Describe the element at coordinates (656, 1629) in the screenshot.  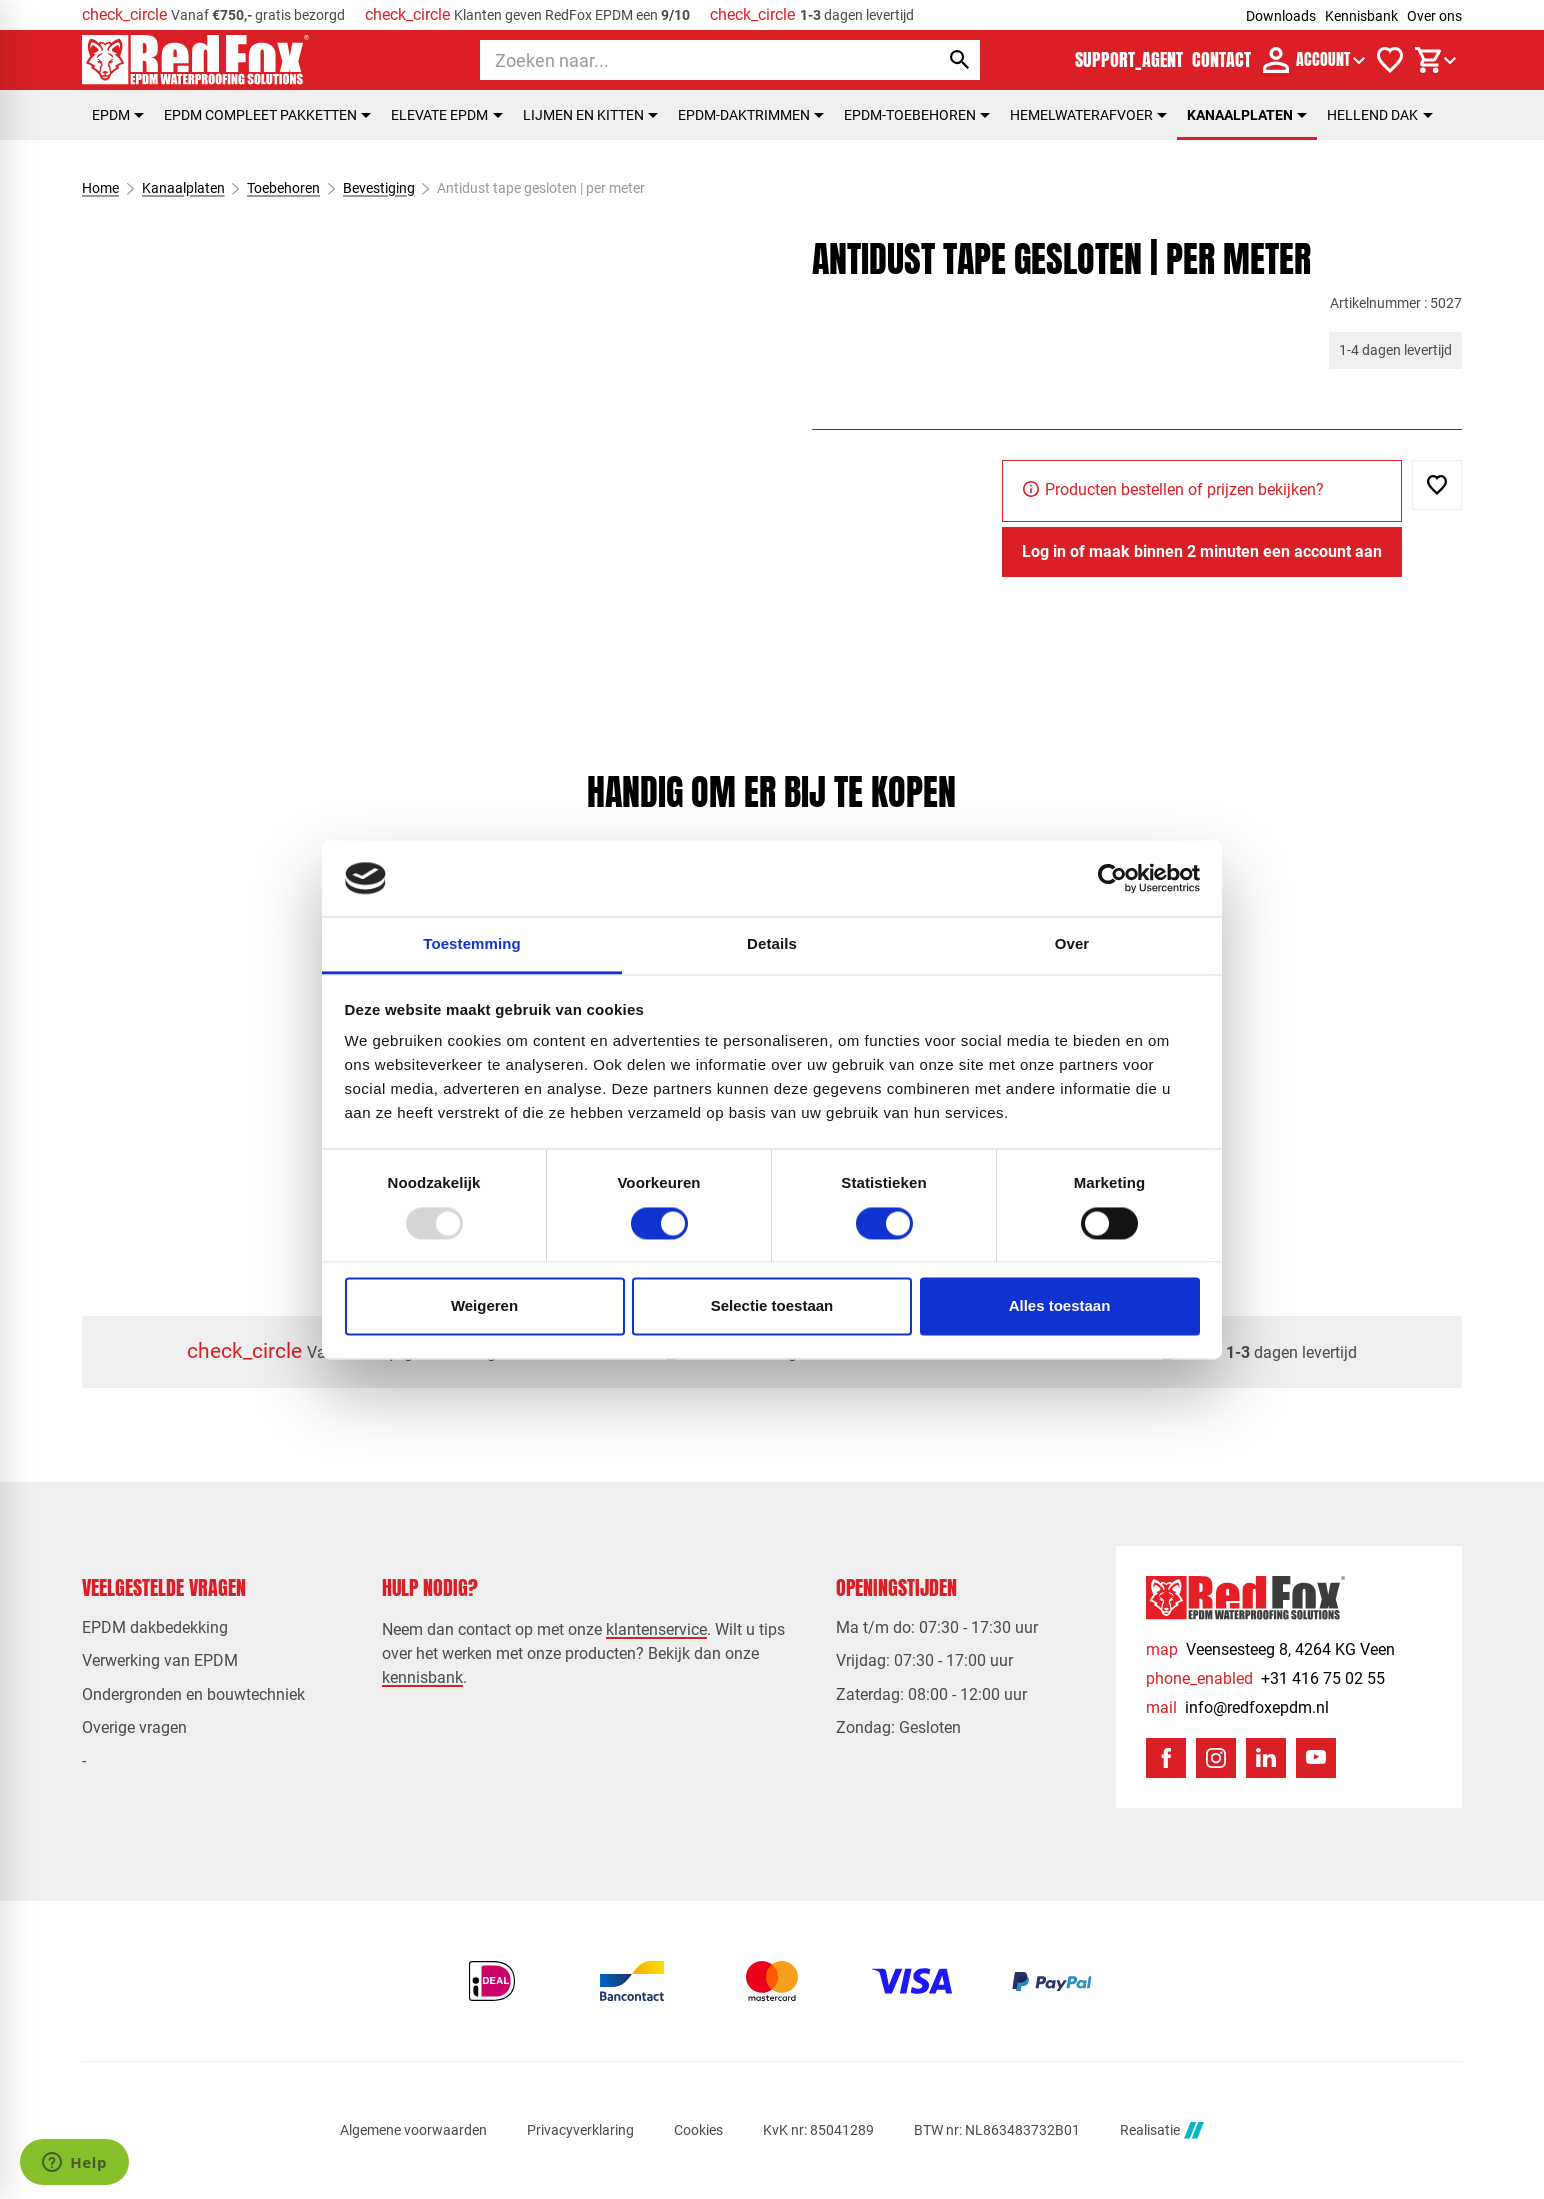
I see `klantenservice` at that location.